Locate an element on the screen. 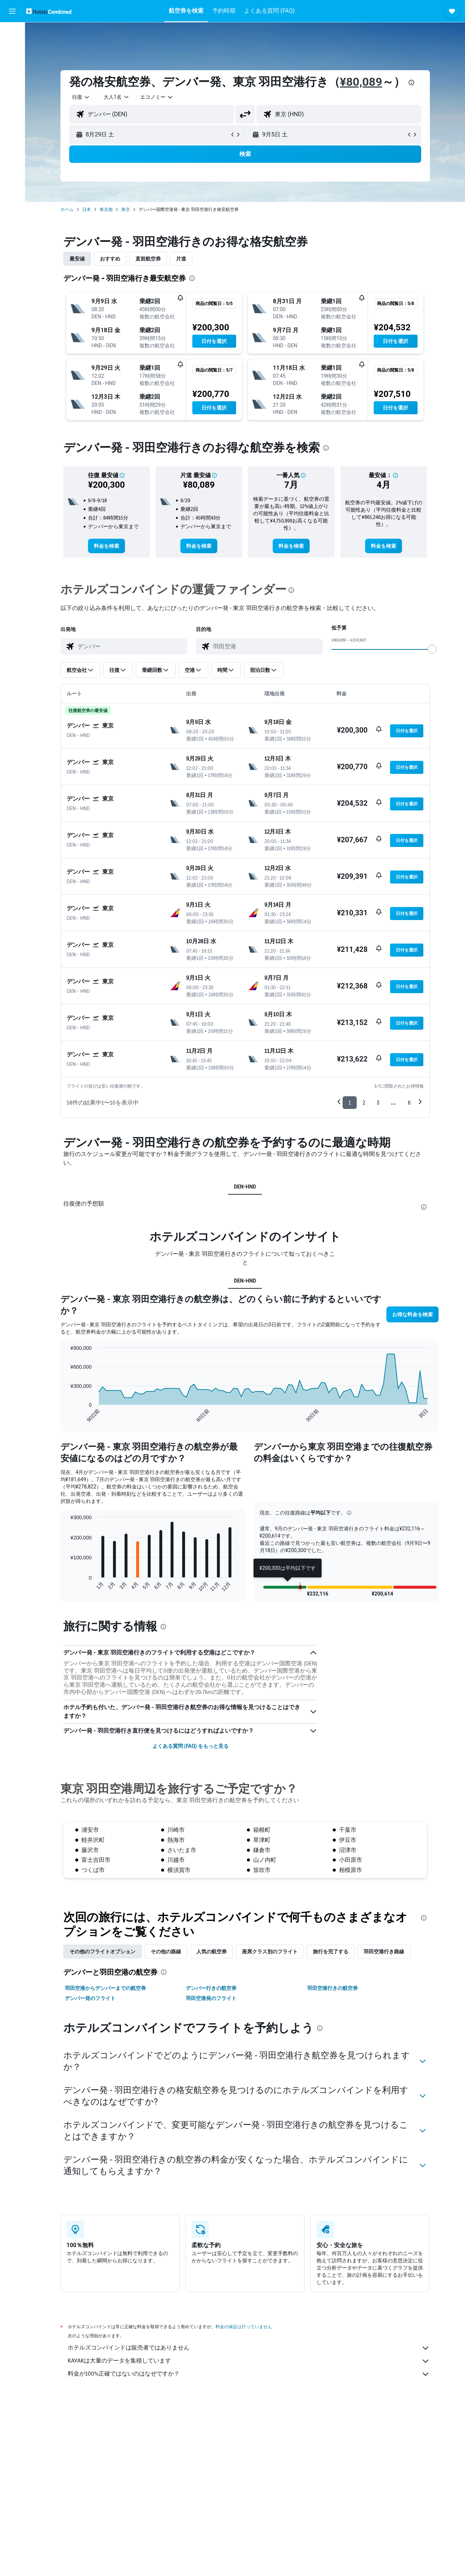  ホテルズコンバインドは販売者ではありません is located at coordinates (249, 2348).